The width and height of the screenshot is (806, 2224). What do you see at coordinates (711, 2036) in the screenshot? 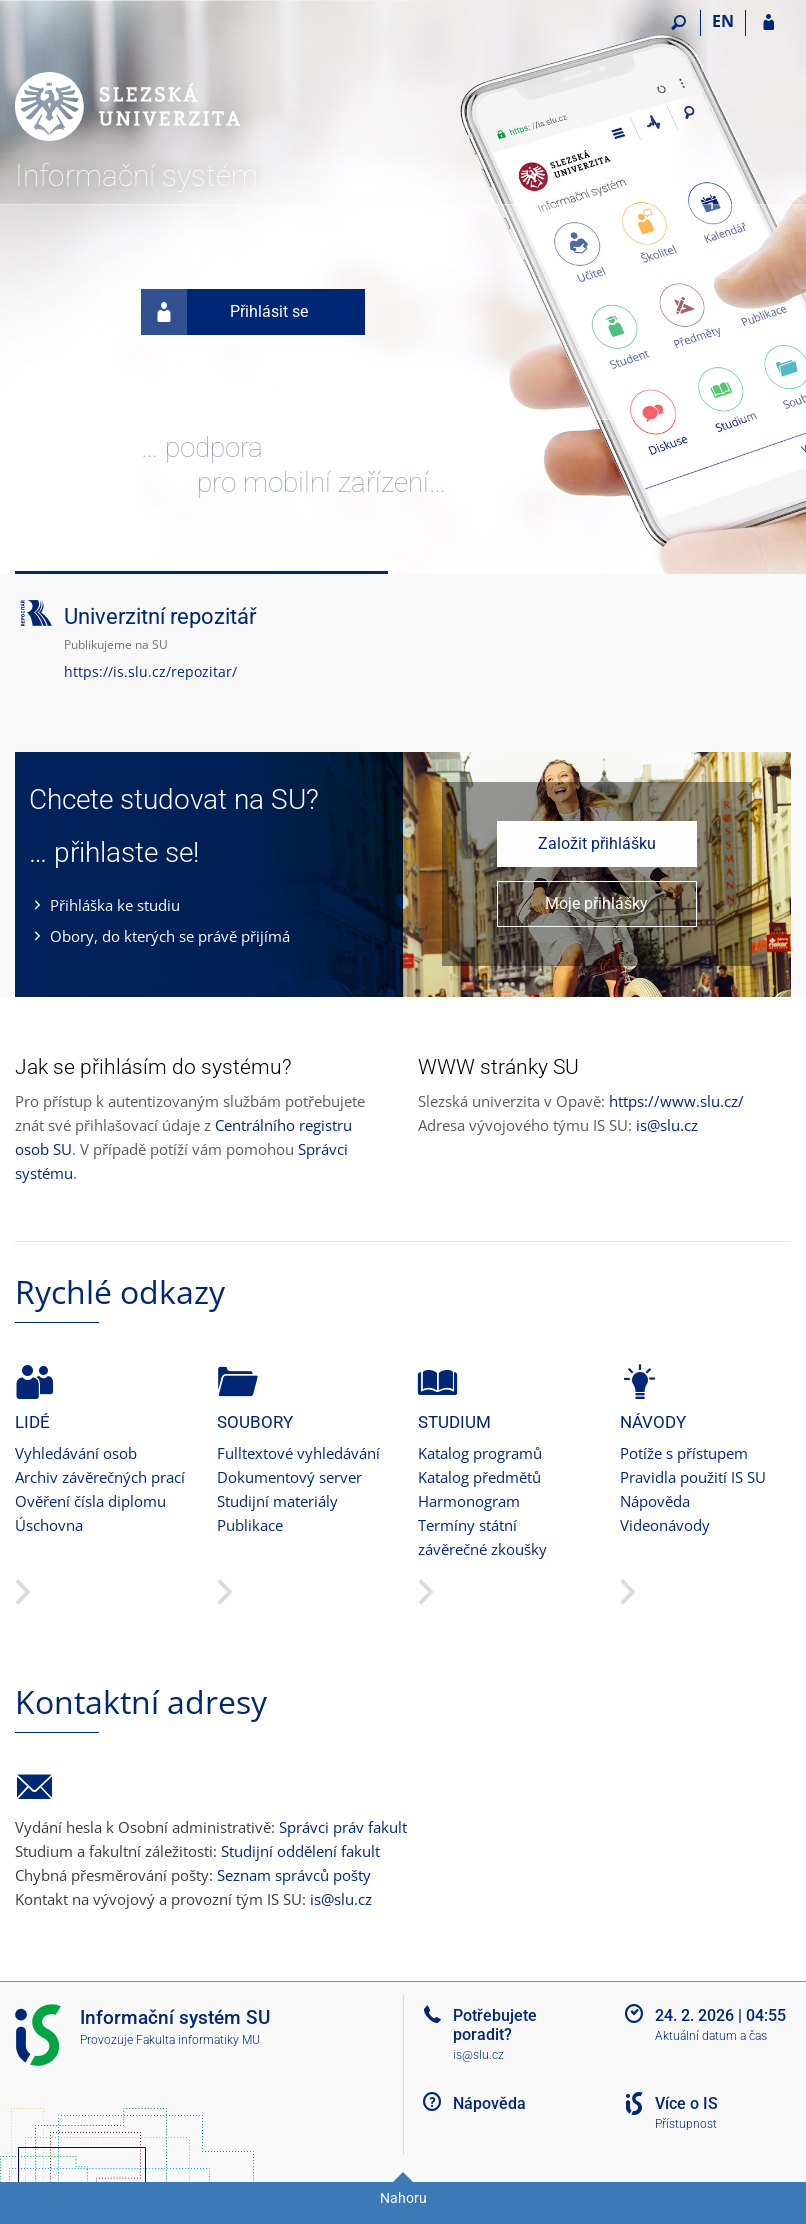
I see `Aktuální datum a čas` at bounding box center [711, 2036].